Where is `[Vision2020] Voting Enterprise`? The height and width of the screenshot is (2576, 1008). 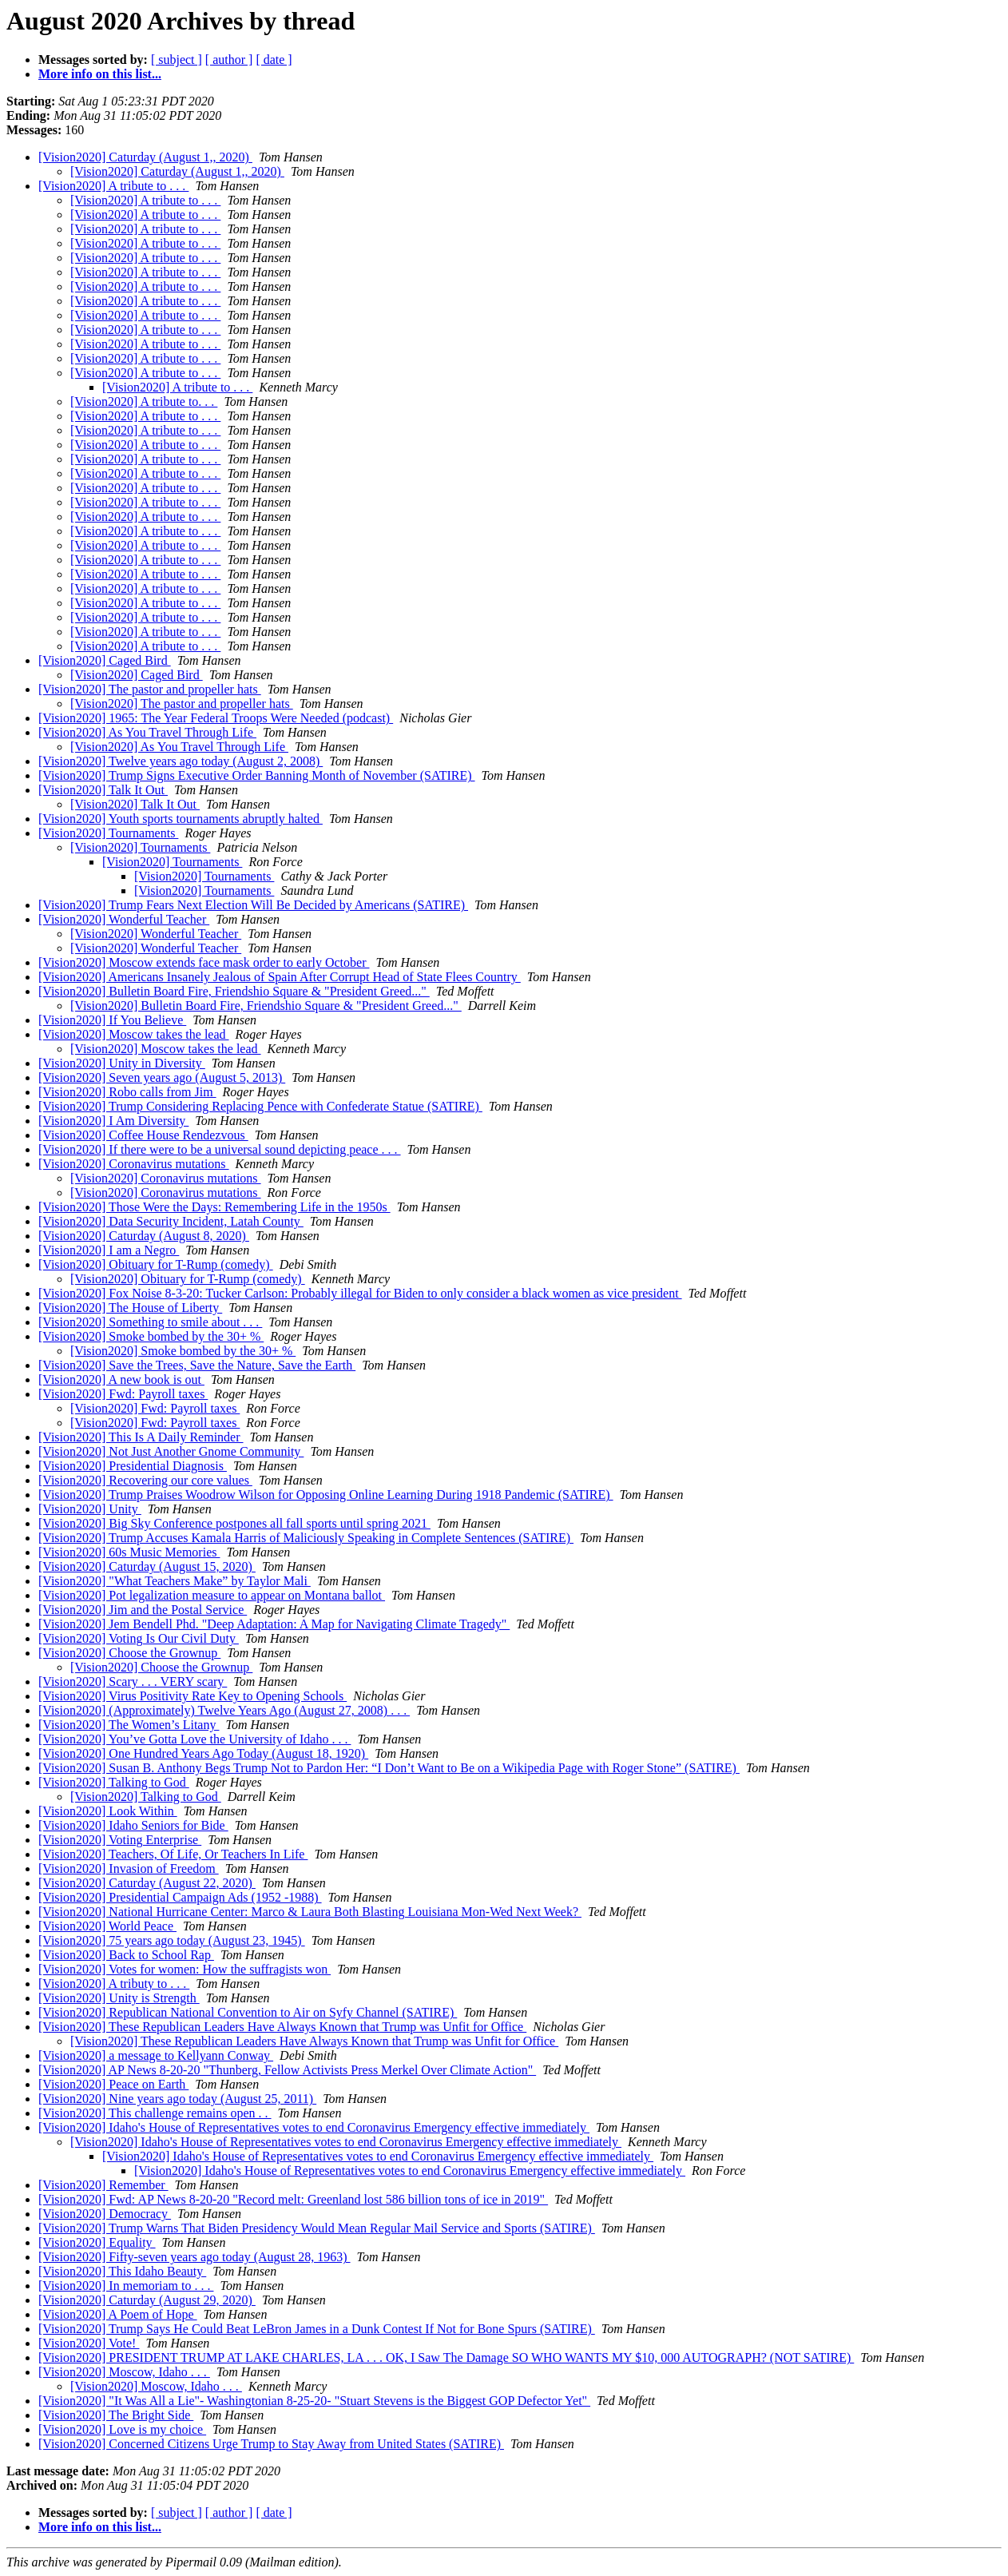 [Vision2020] Voting Enterprise is located at coordinates (119, 1840).